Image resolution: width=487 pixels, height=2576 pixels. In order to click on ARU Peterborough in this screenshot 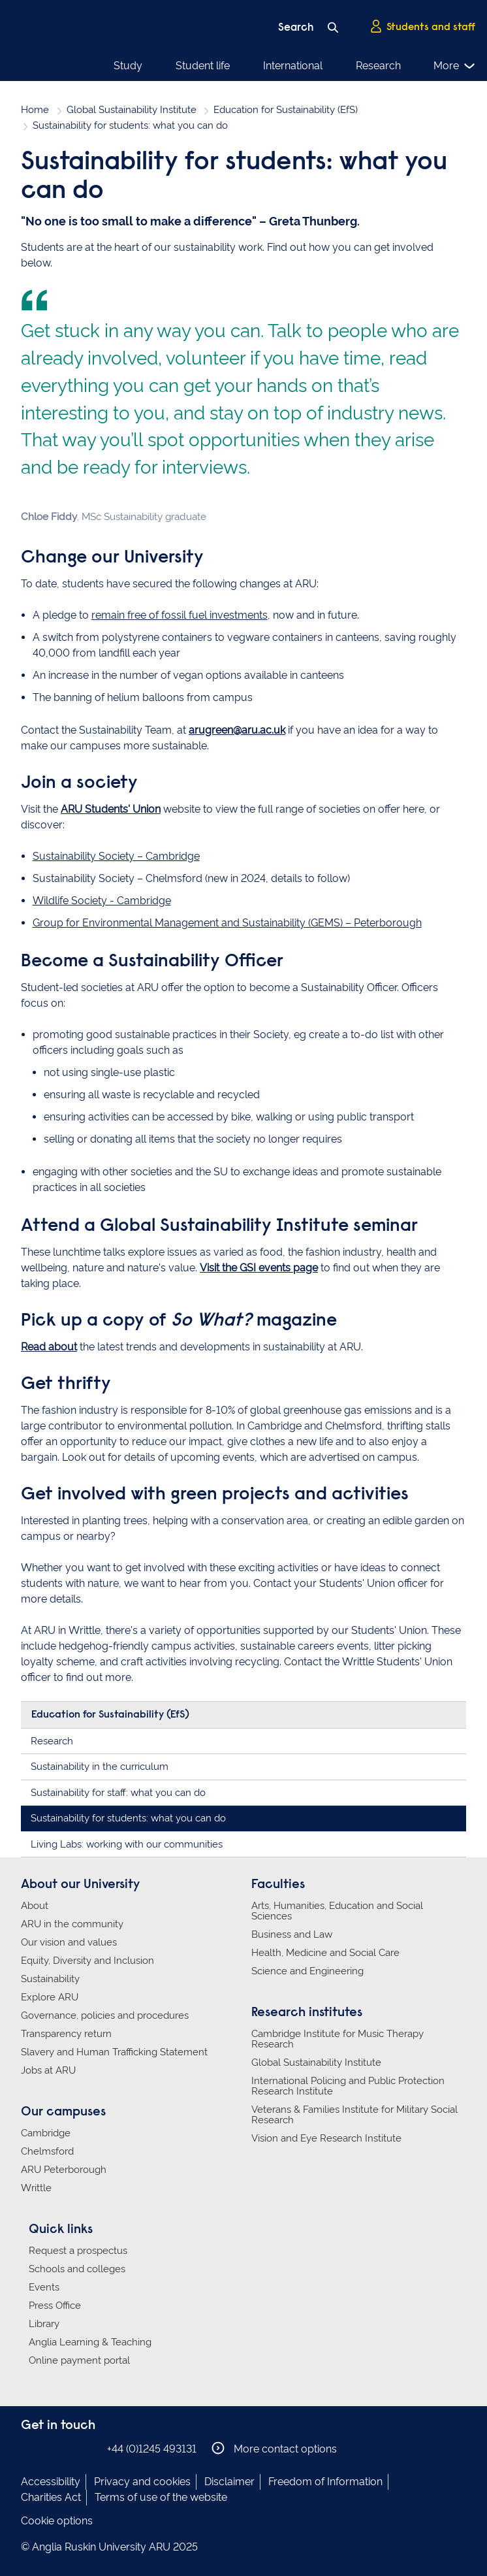, I will do `click(63, 2170)`.